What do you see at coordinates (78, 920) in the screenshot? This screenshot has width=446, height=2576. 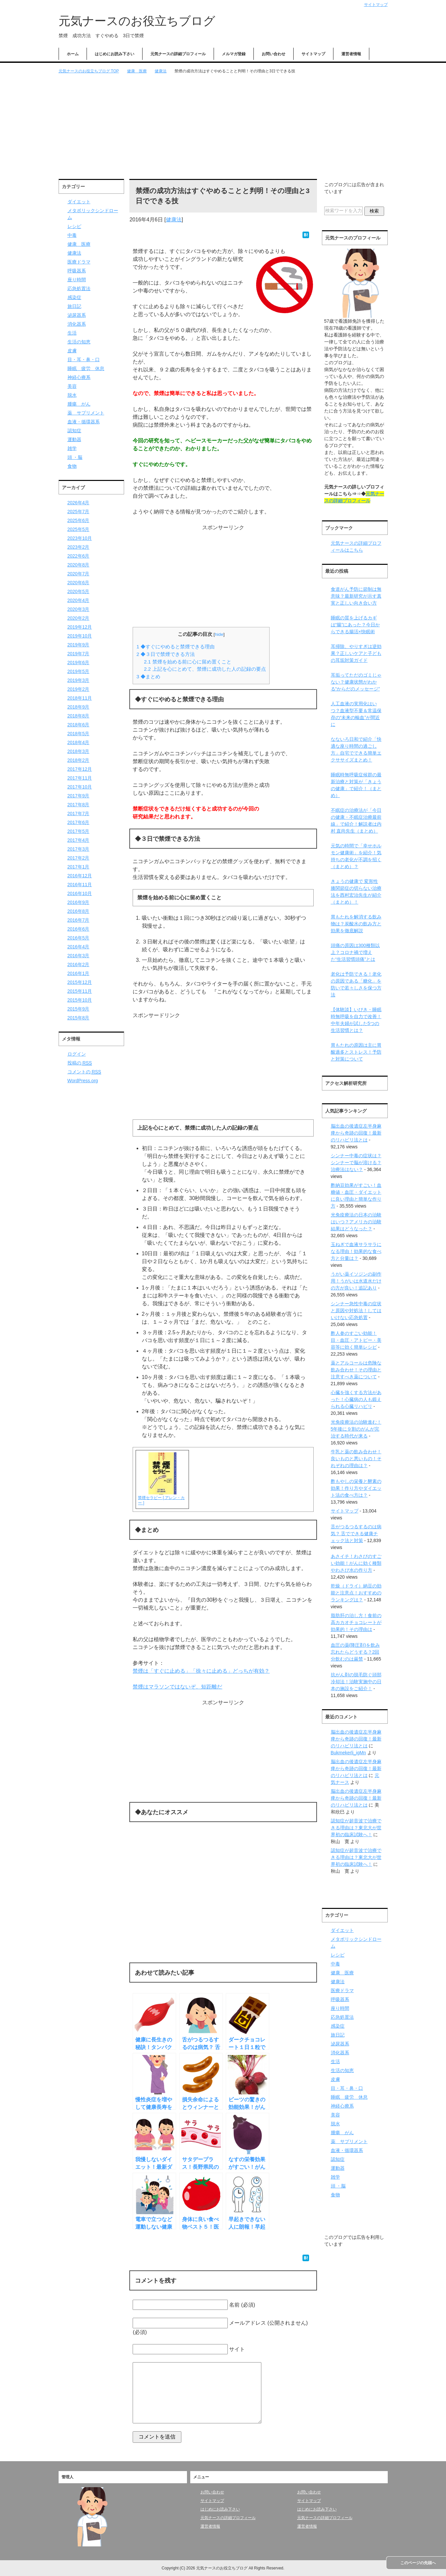 I see `2016年7月` at bounding box center [78, 920].